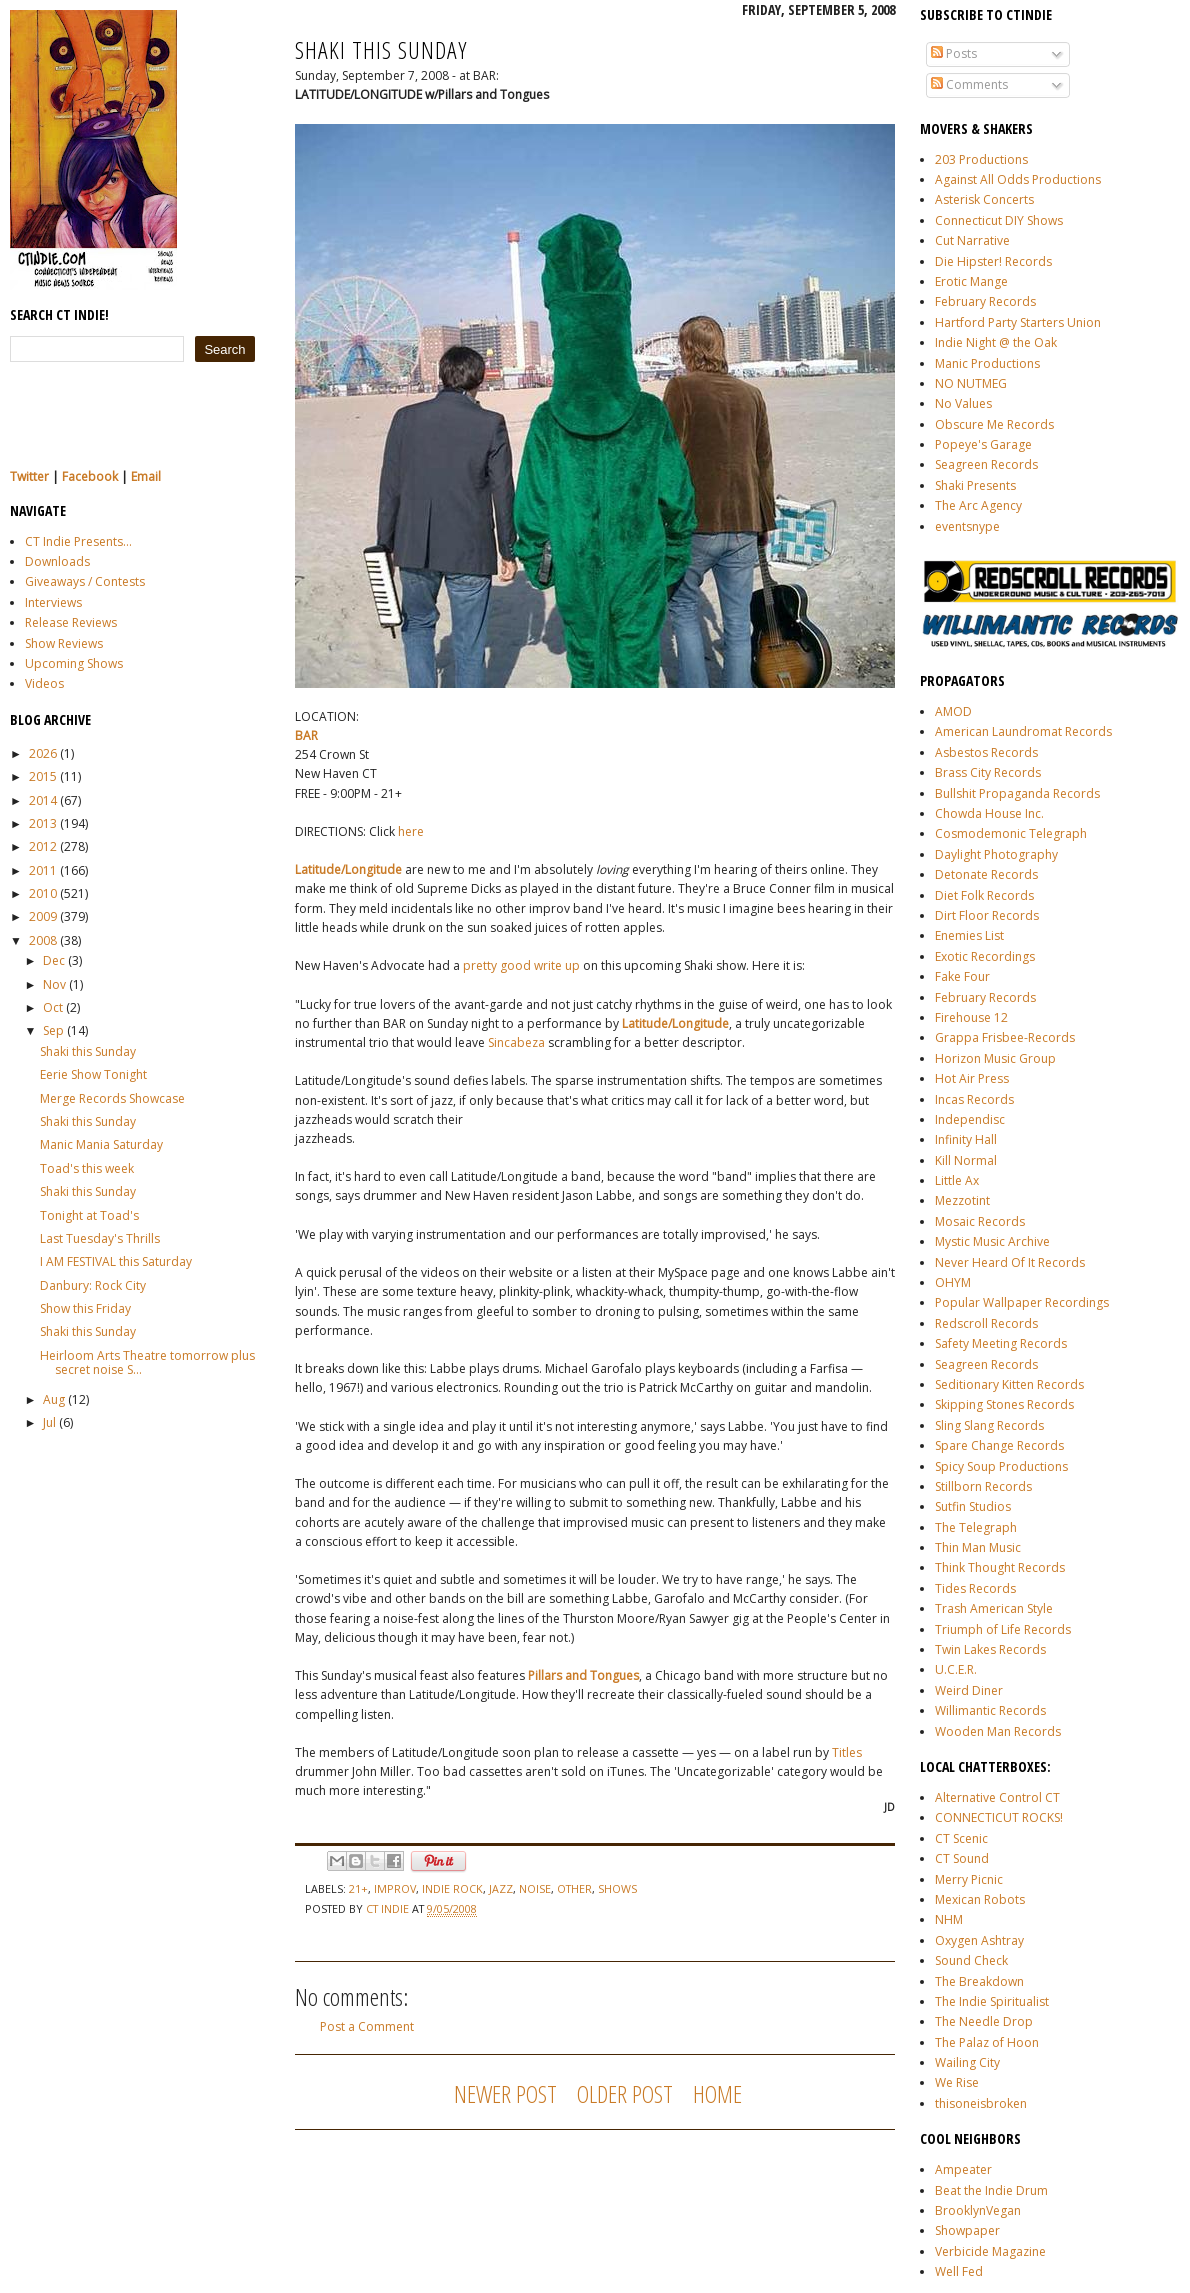  What do you see at coordinates (452, 1888) in the screenshot?
I see `indie rock` at bounding box center [452, 1888].